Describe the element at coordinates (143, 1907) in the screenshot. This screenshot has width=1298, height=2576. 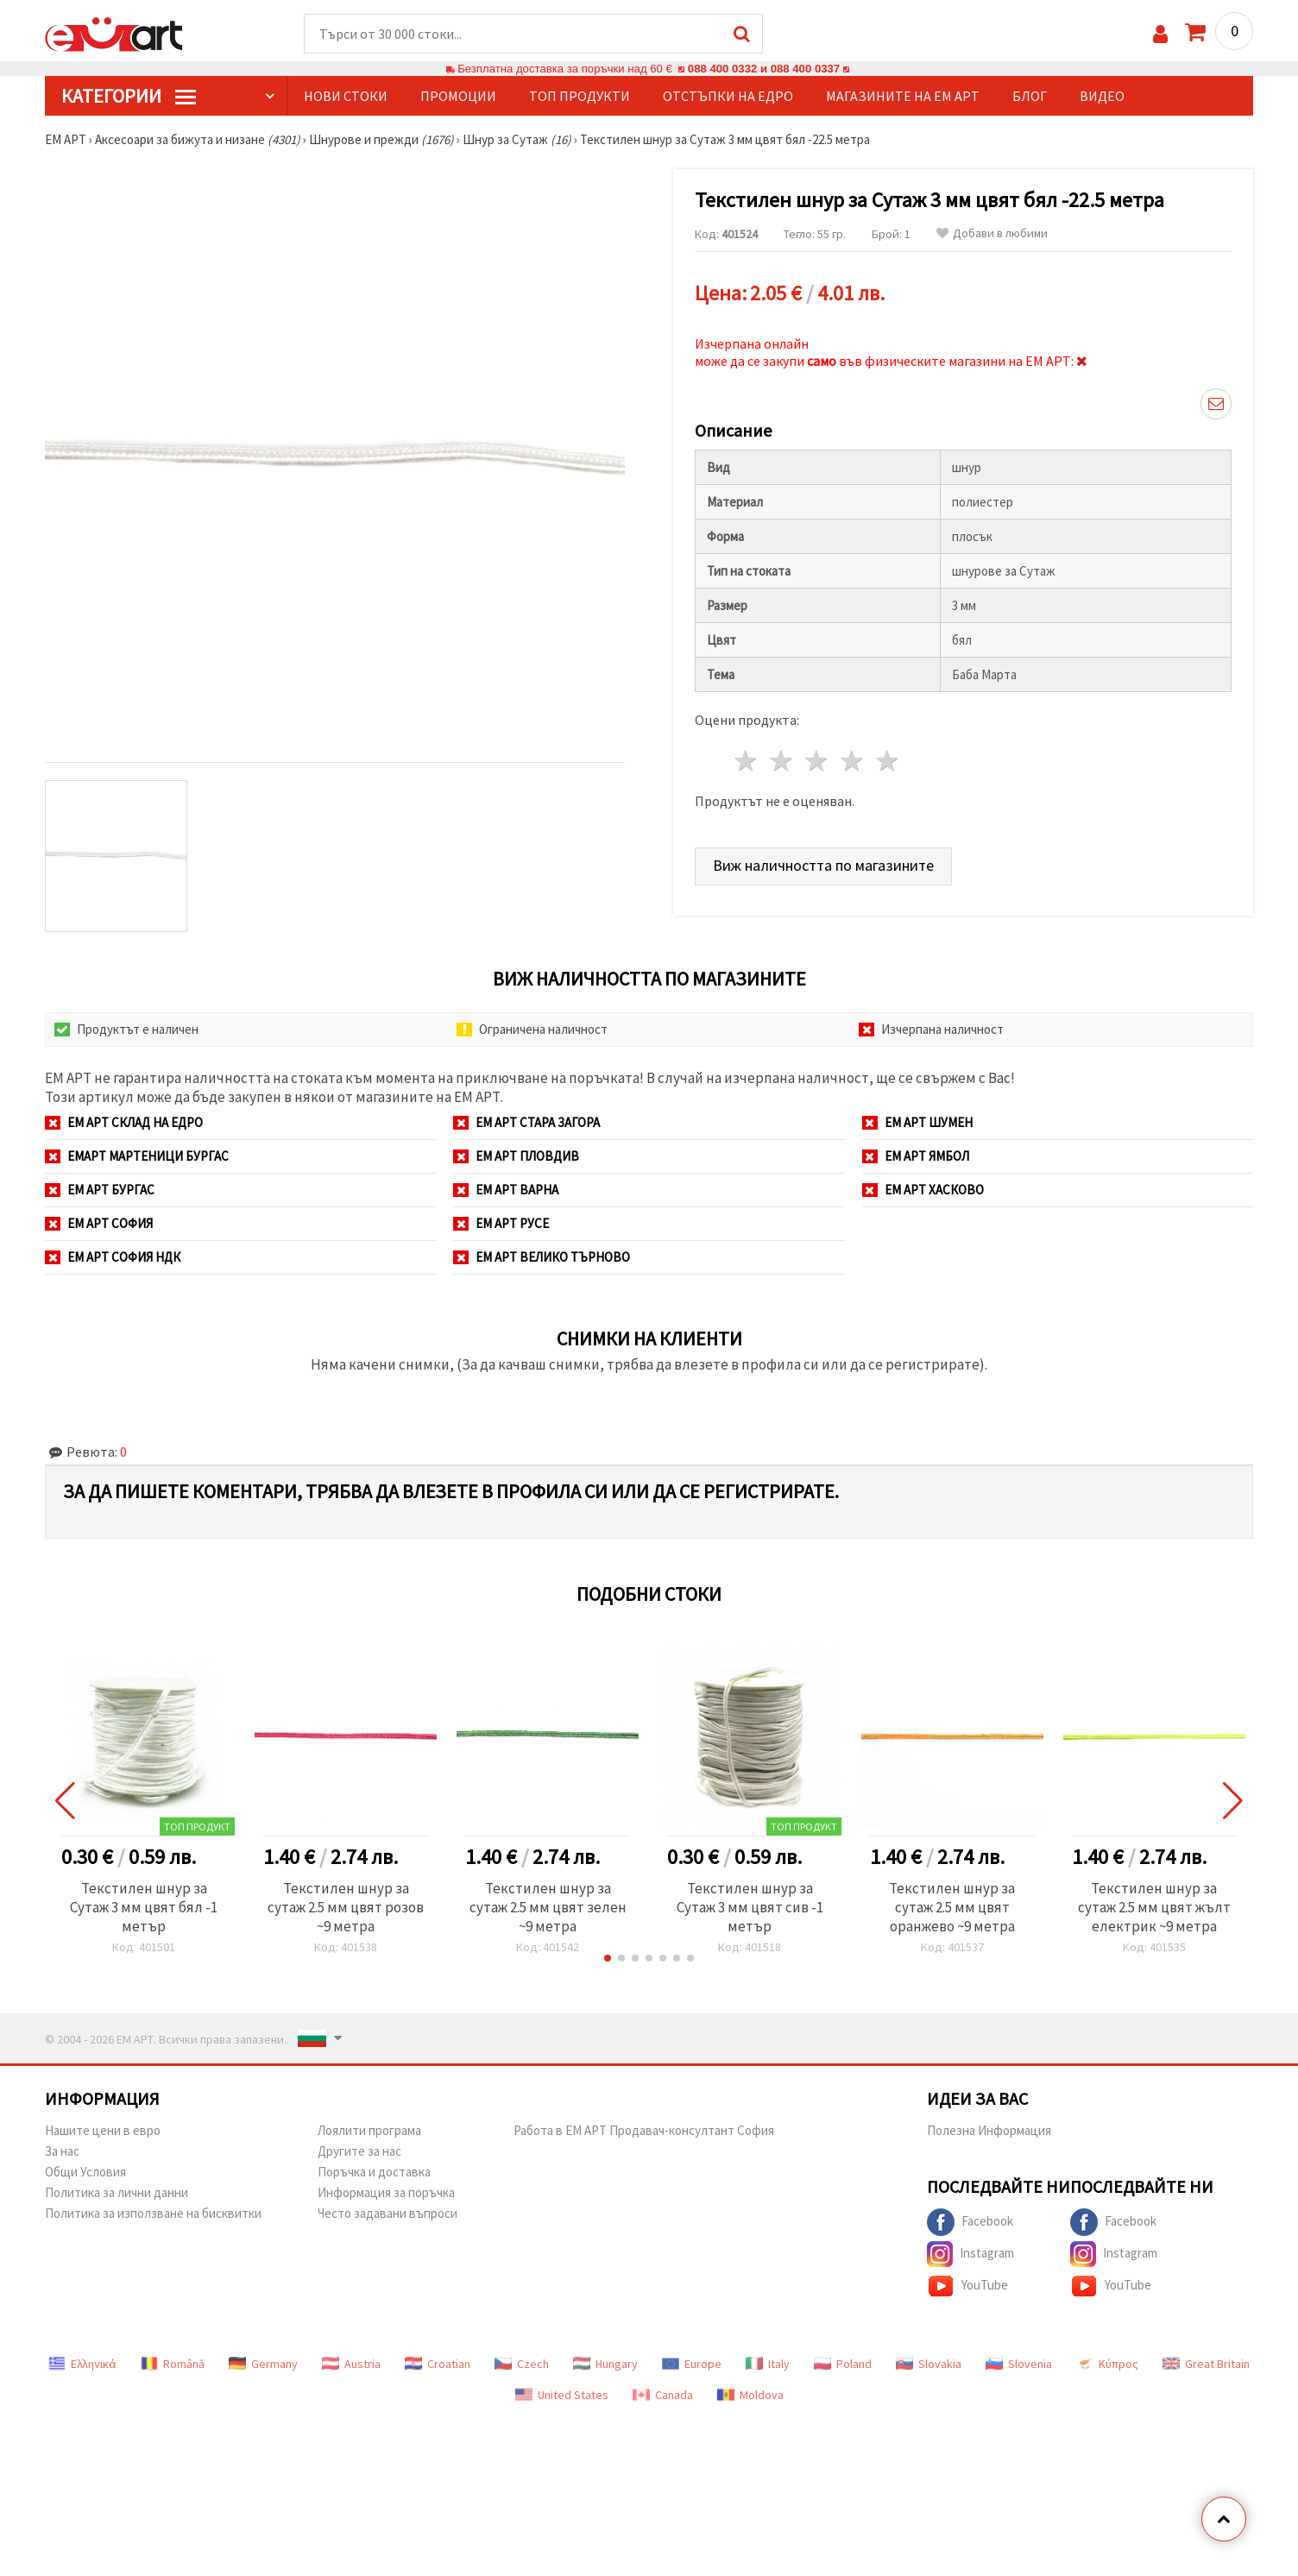
I see `Текстилен шнур за Сутаж 3 мм цвят бял -1 метър` at that location.